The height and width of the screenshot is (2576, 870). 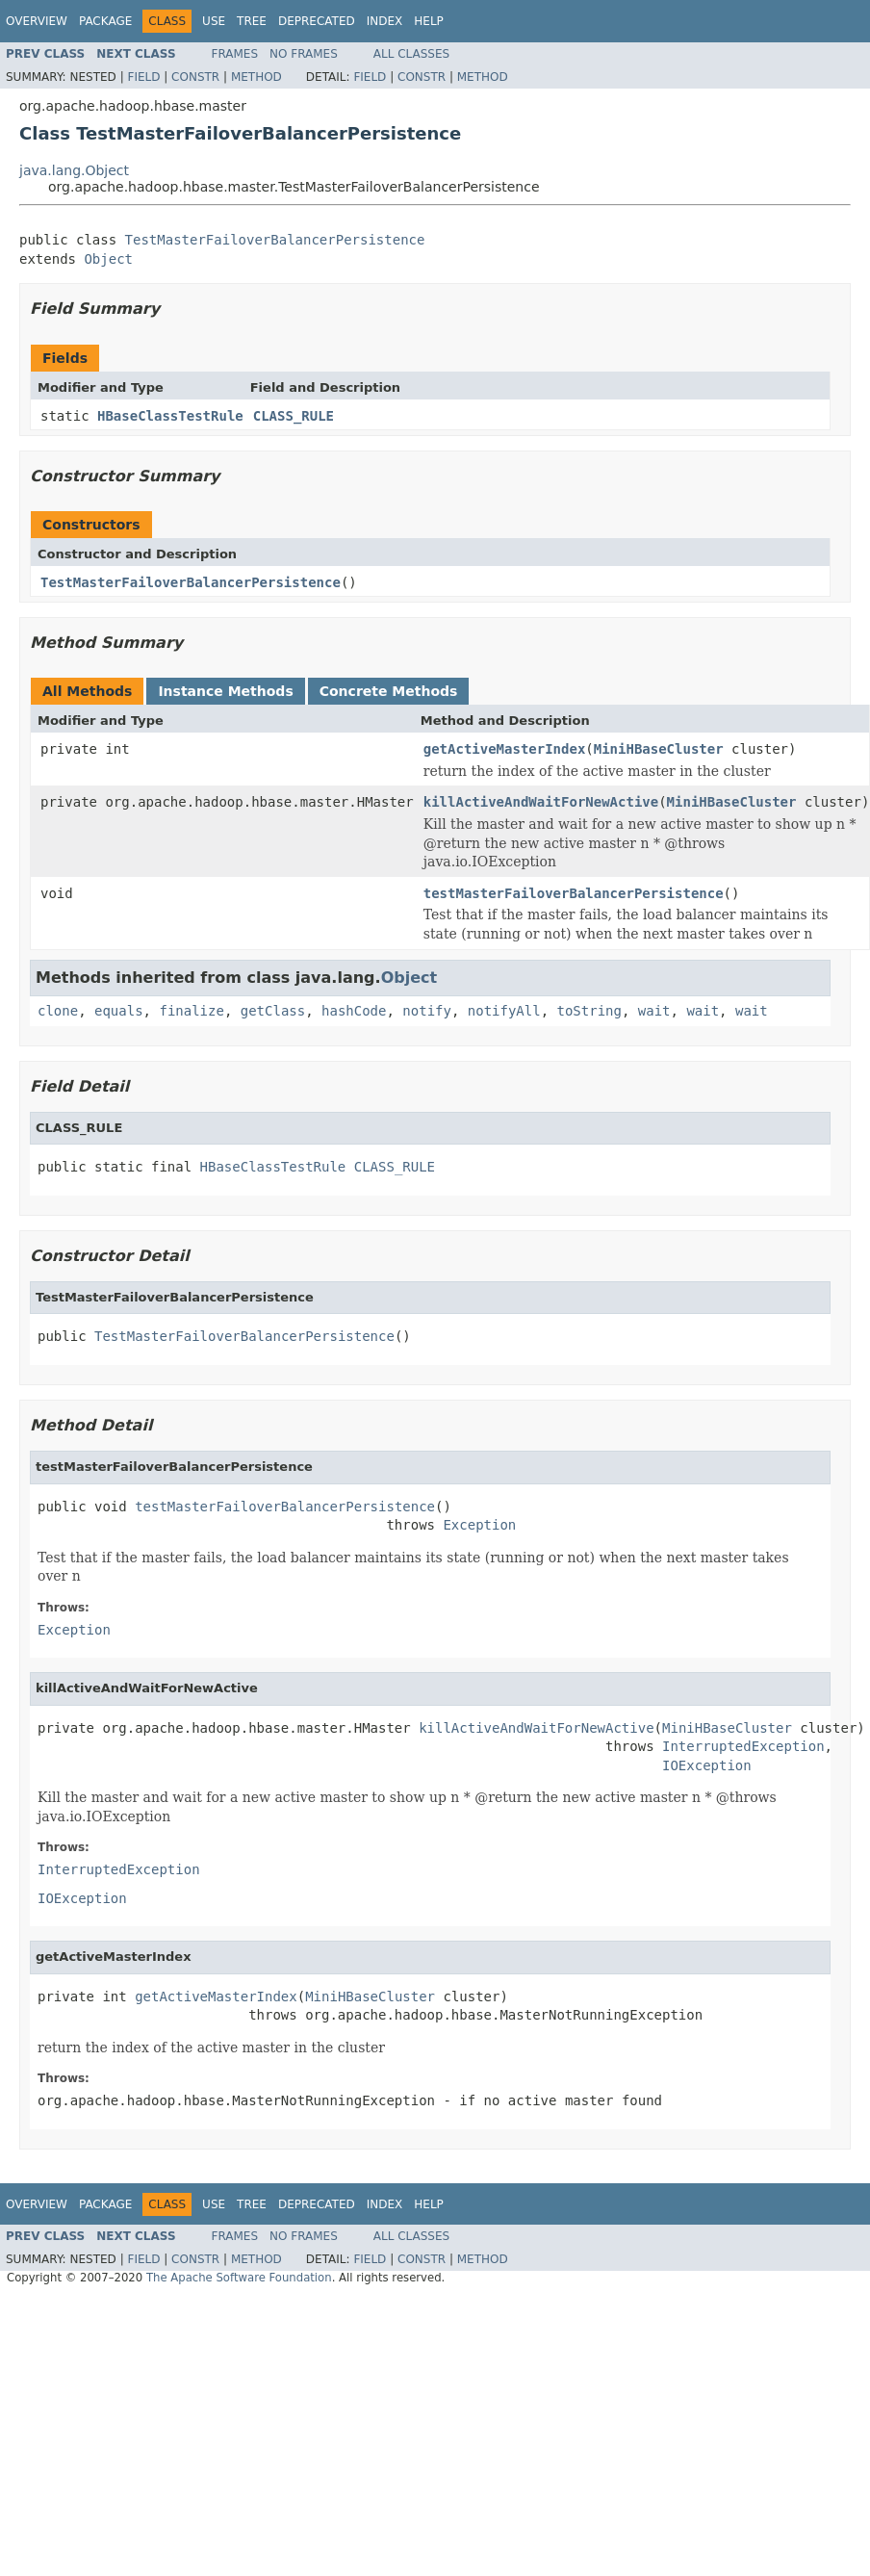 What do you see at coordinates (429, 21) in the screenshot?
I see `Help` at bounding box center [429, 21].